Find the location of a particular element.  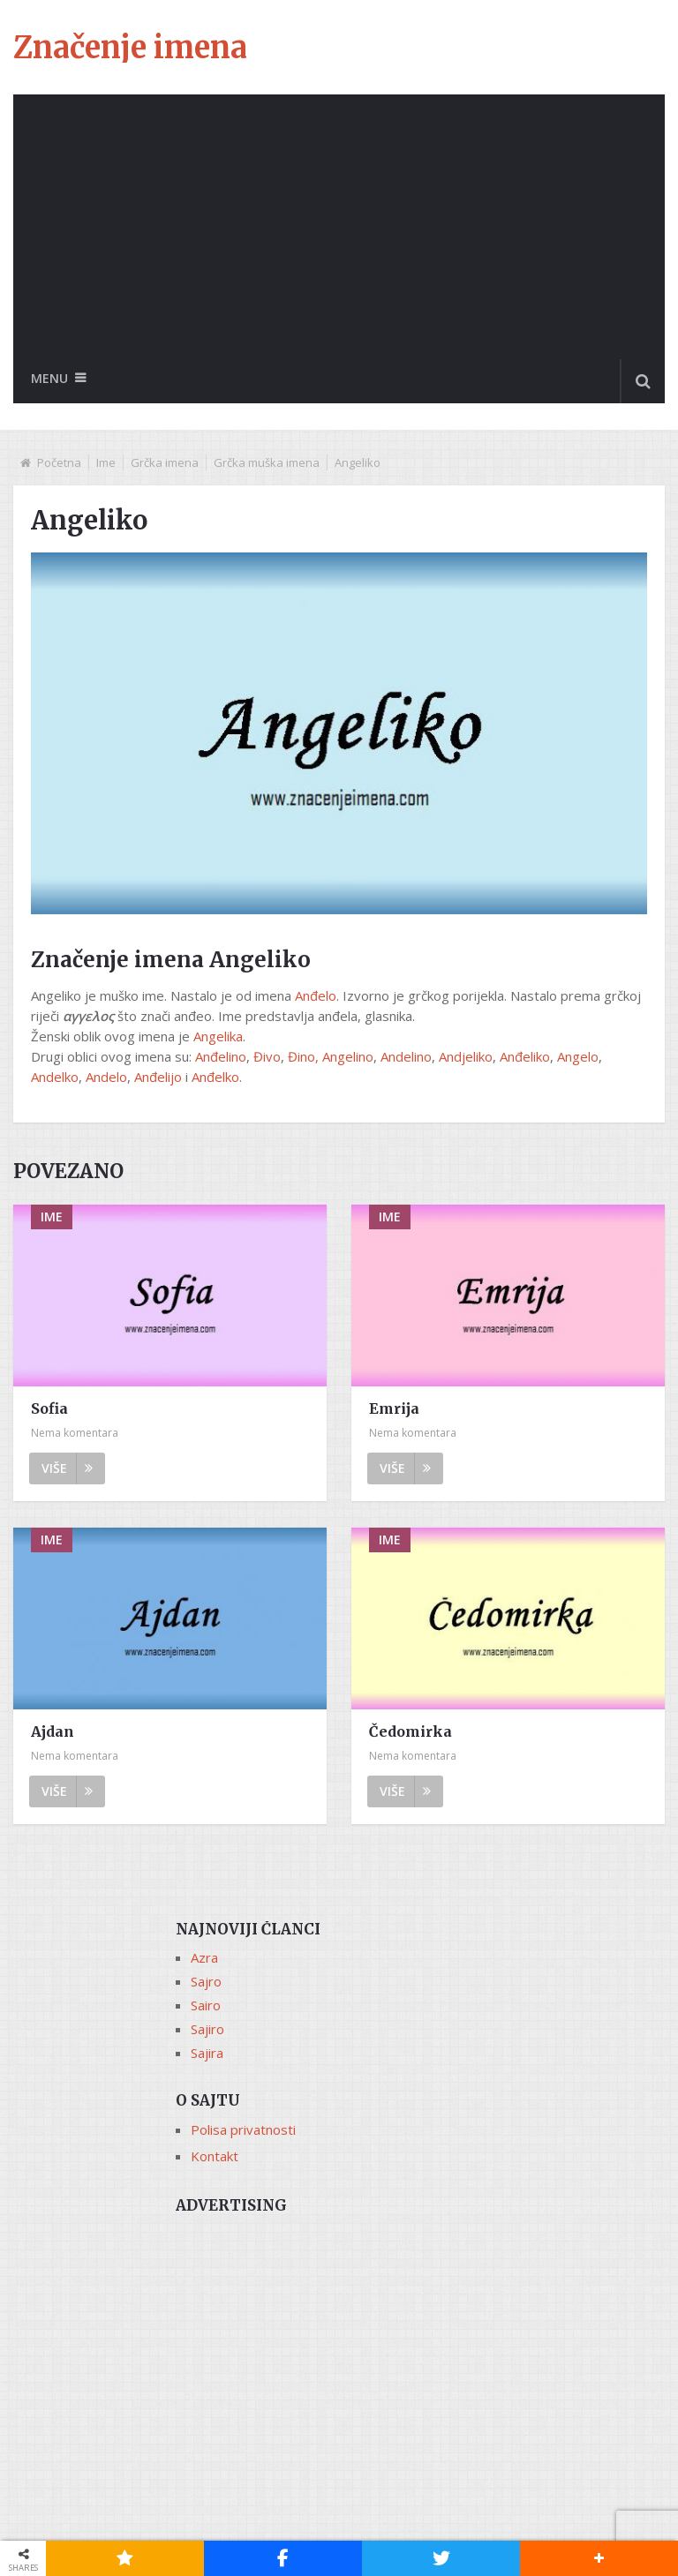

Anđelijo is located at coordinates (158, 1076).